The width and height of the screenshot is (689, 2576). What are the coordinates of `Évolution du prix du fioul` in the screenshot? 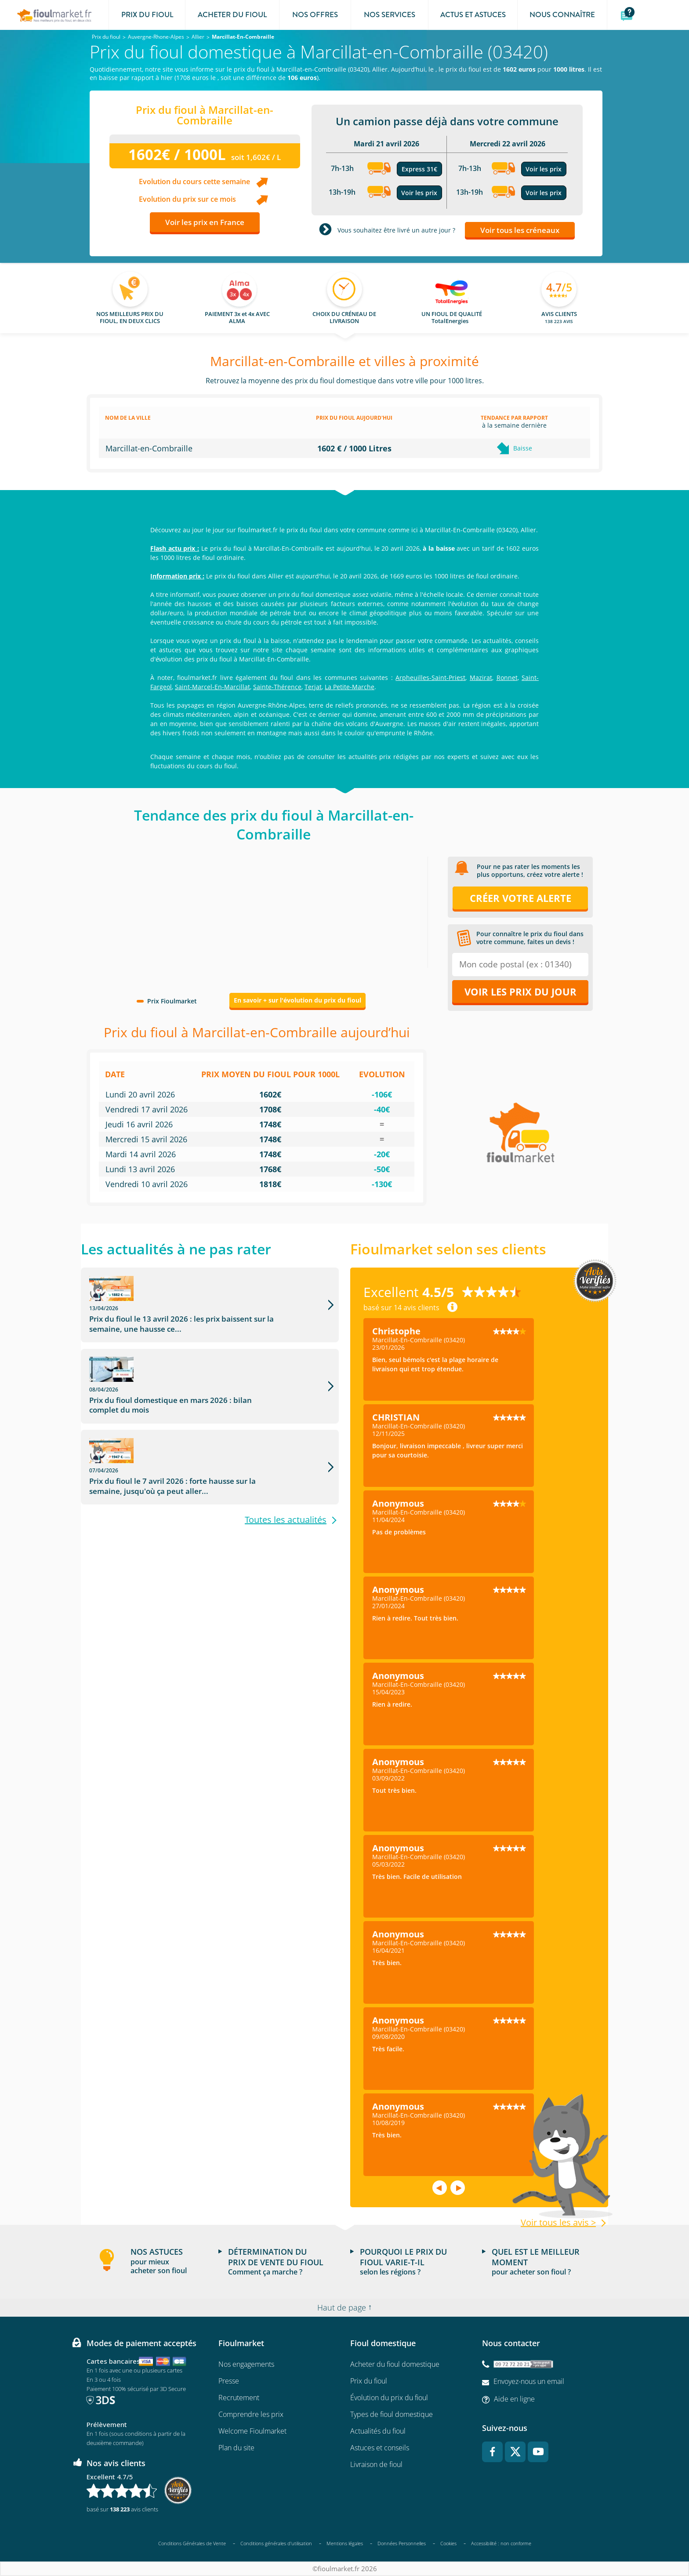 It's located at (389, 2397).